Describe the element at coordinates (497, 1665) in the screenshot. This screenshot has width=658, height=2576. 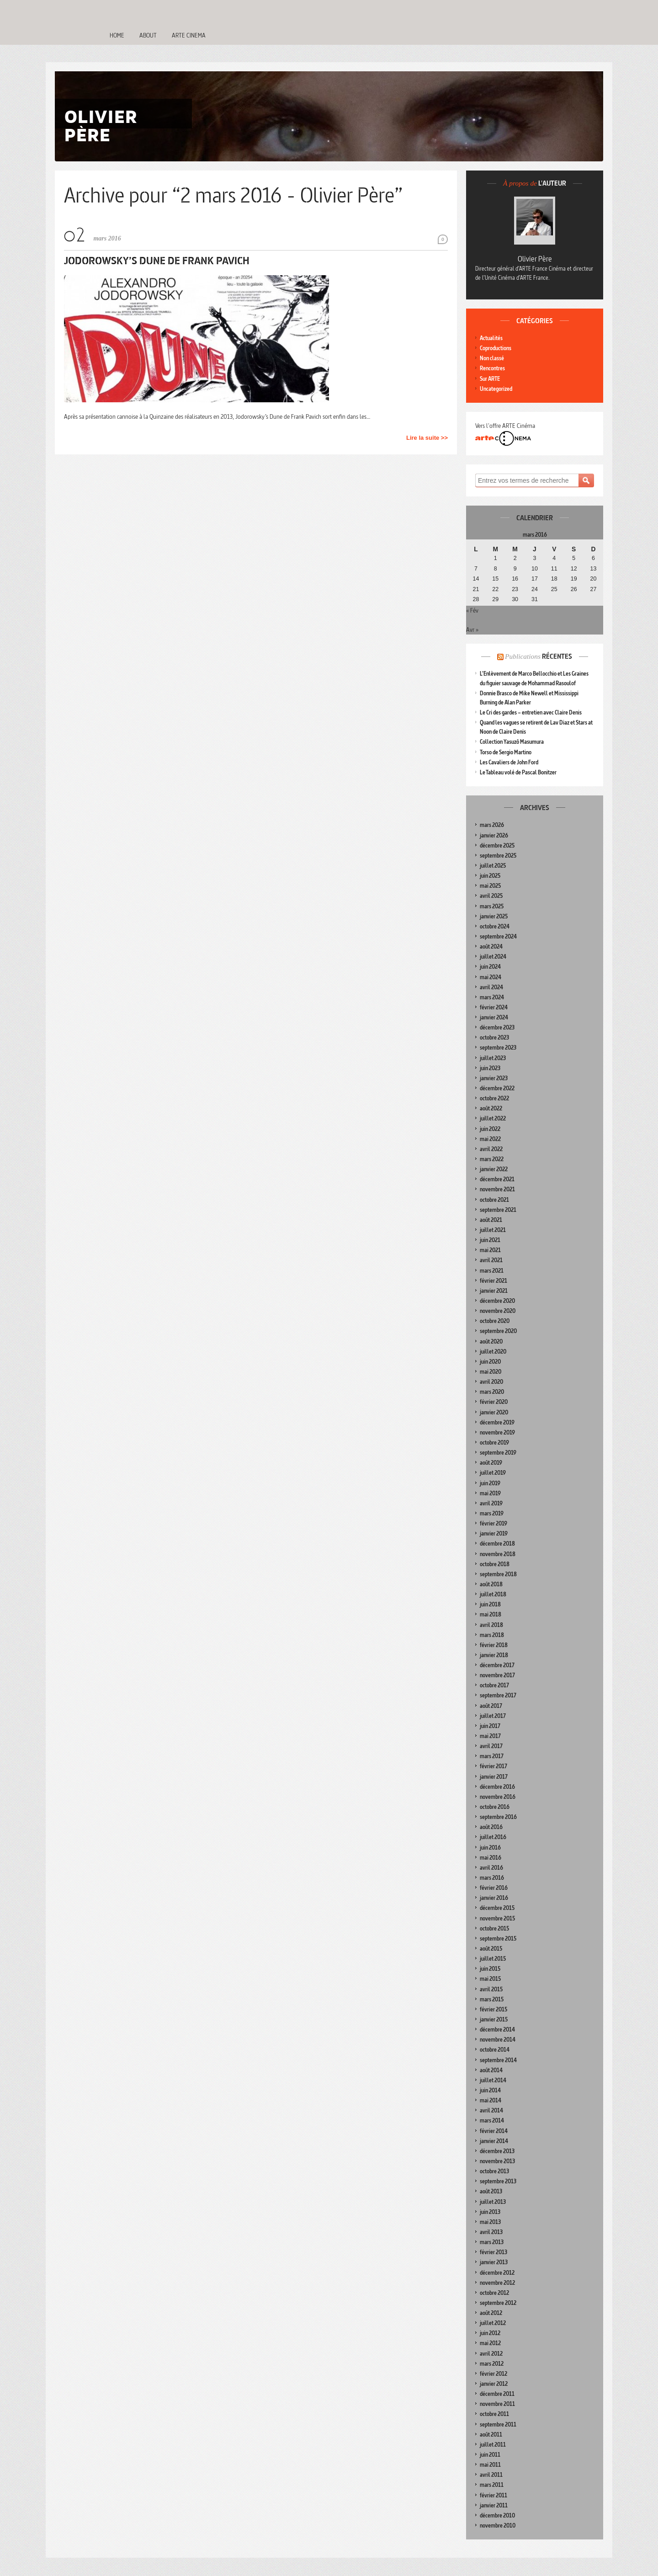
I see `décembre 2017` at that location.